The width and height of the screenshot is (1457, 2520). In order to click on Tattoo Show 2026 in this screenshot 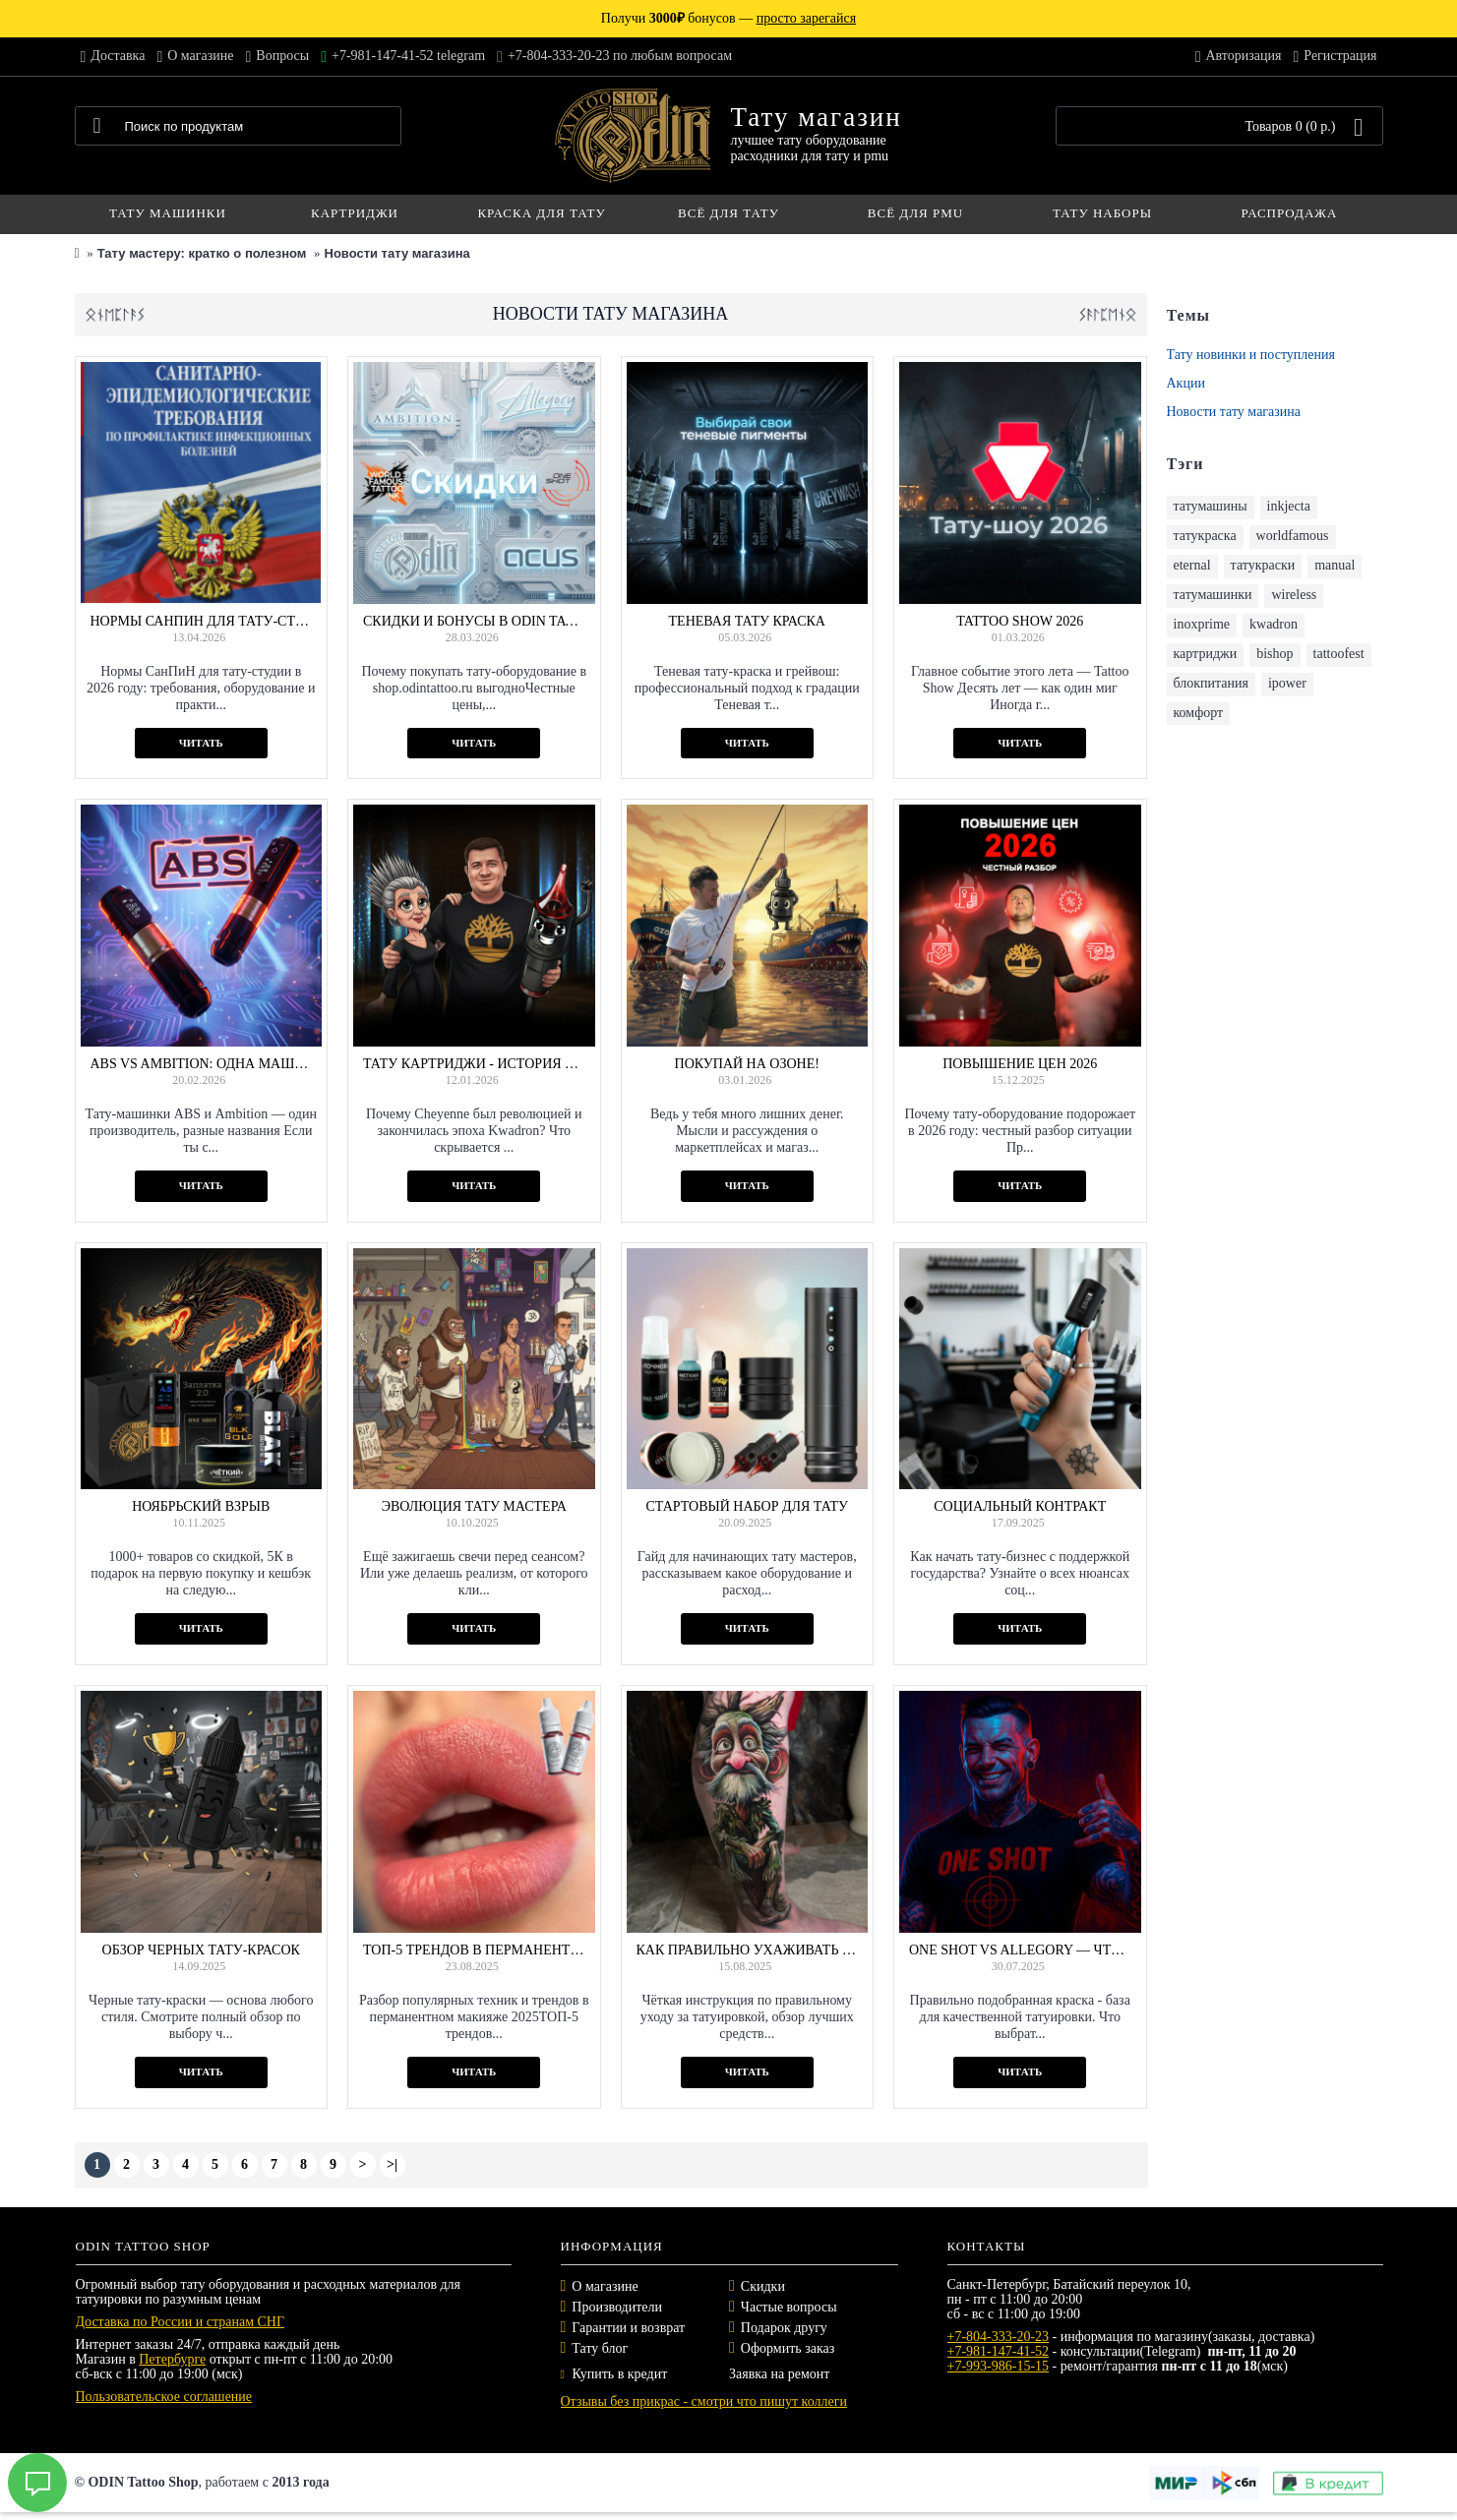, I will do `click(1019, 621)`.